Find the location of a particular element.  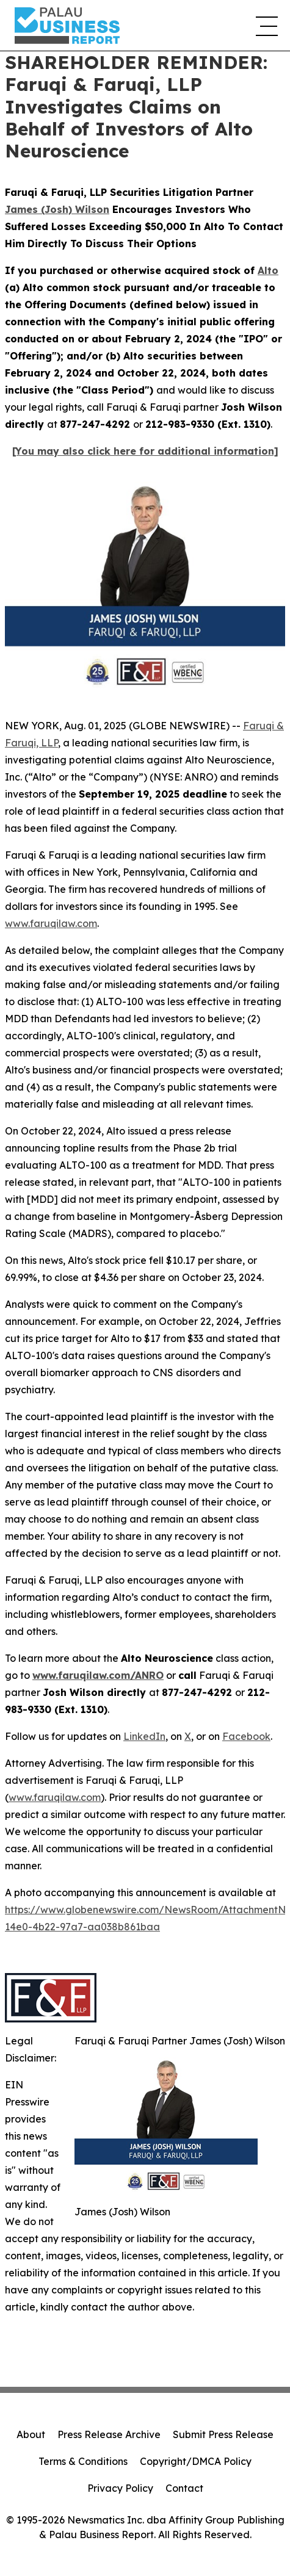

Terms & Conditions is located at coordinates (83, 2461).